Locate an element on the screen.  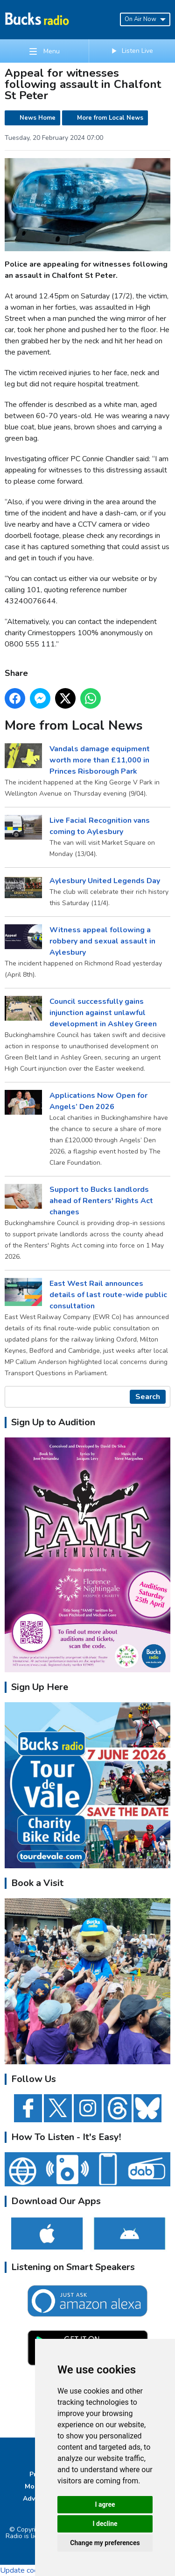
I decline [button] is located at coordinates (104, 2523).